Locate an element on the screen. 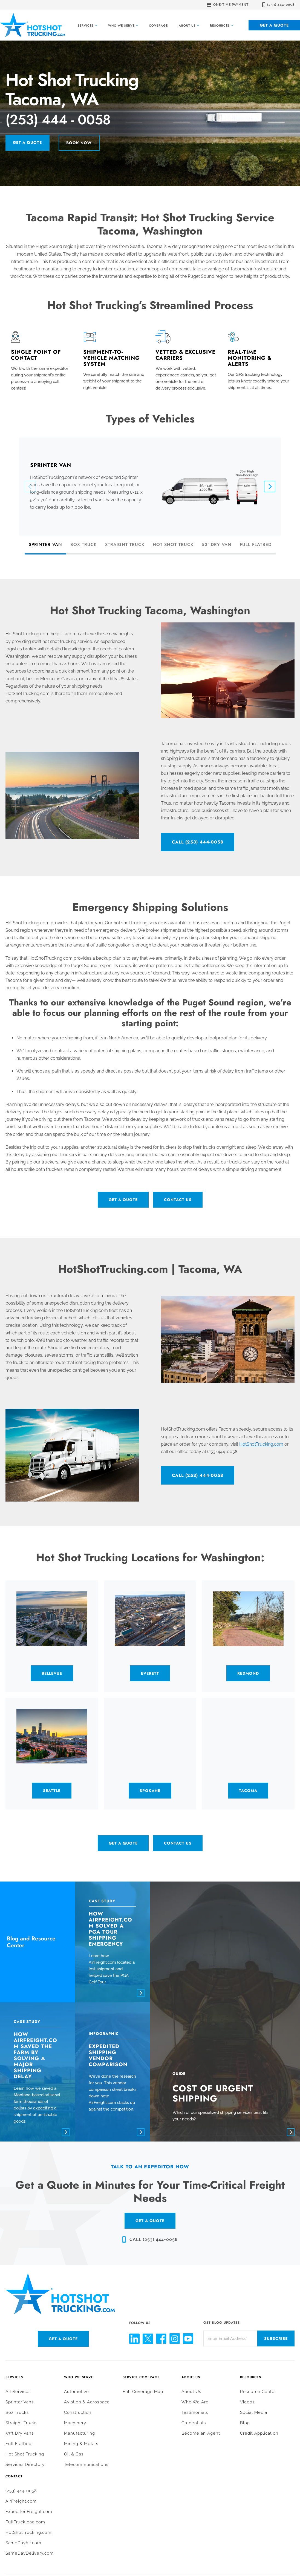  Become an Agent [menuitem] is located at coordinates (200, 2422).